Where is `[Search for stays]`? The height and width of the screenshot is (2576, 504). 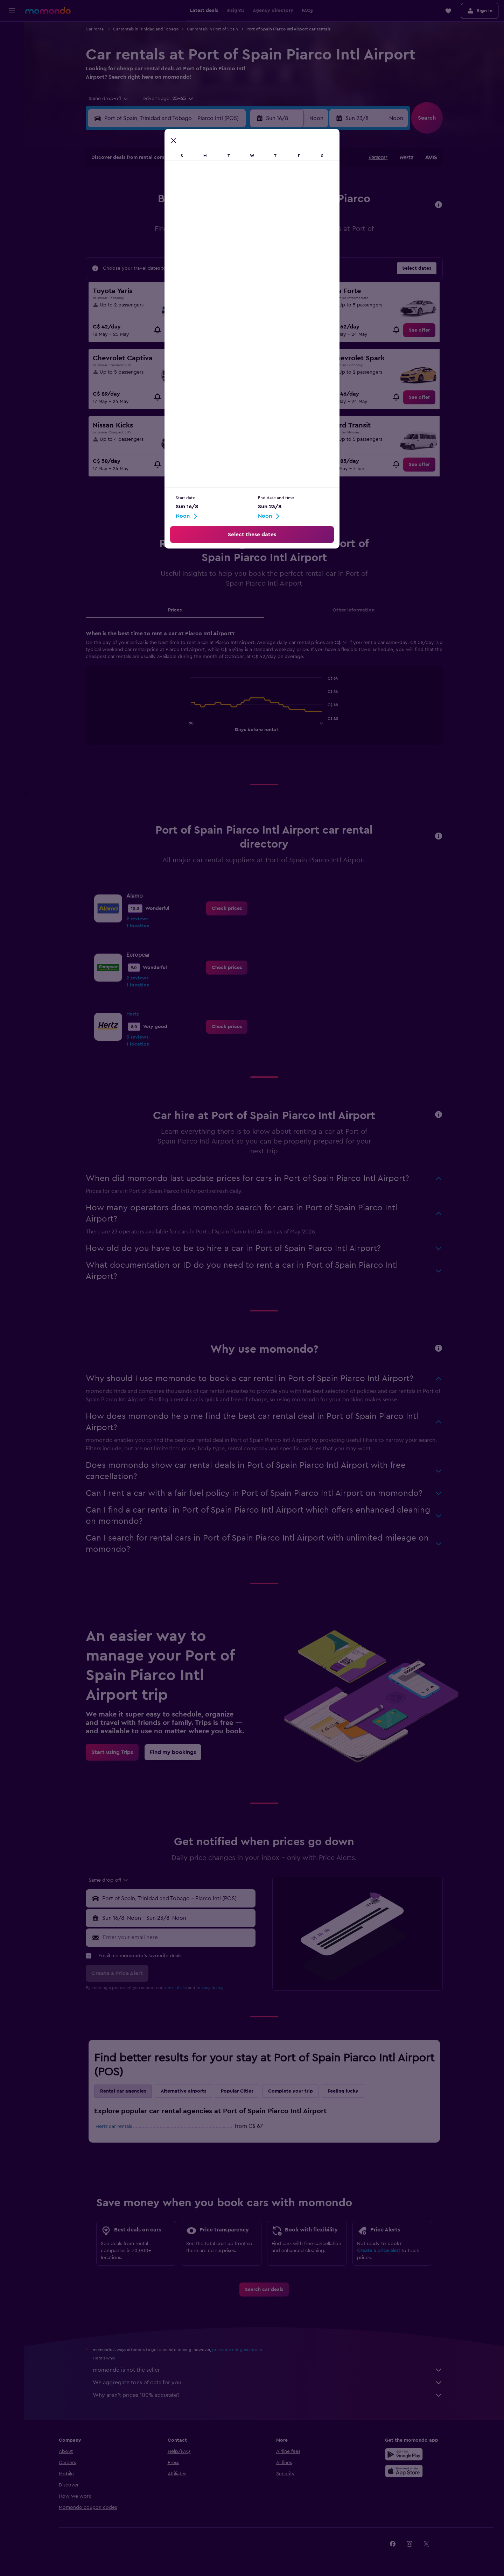
[Search for stays] is located at coordinates (12, 47).